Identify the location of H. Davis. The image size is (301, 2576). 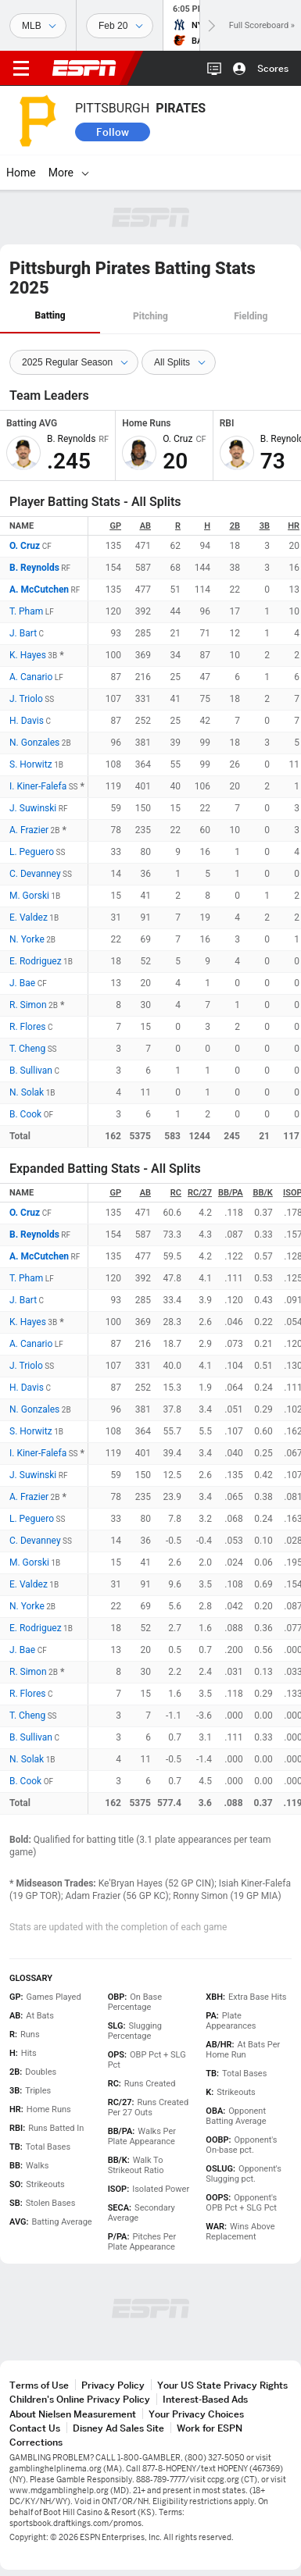
(26, 720).